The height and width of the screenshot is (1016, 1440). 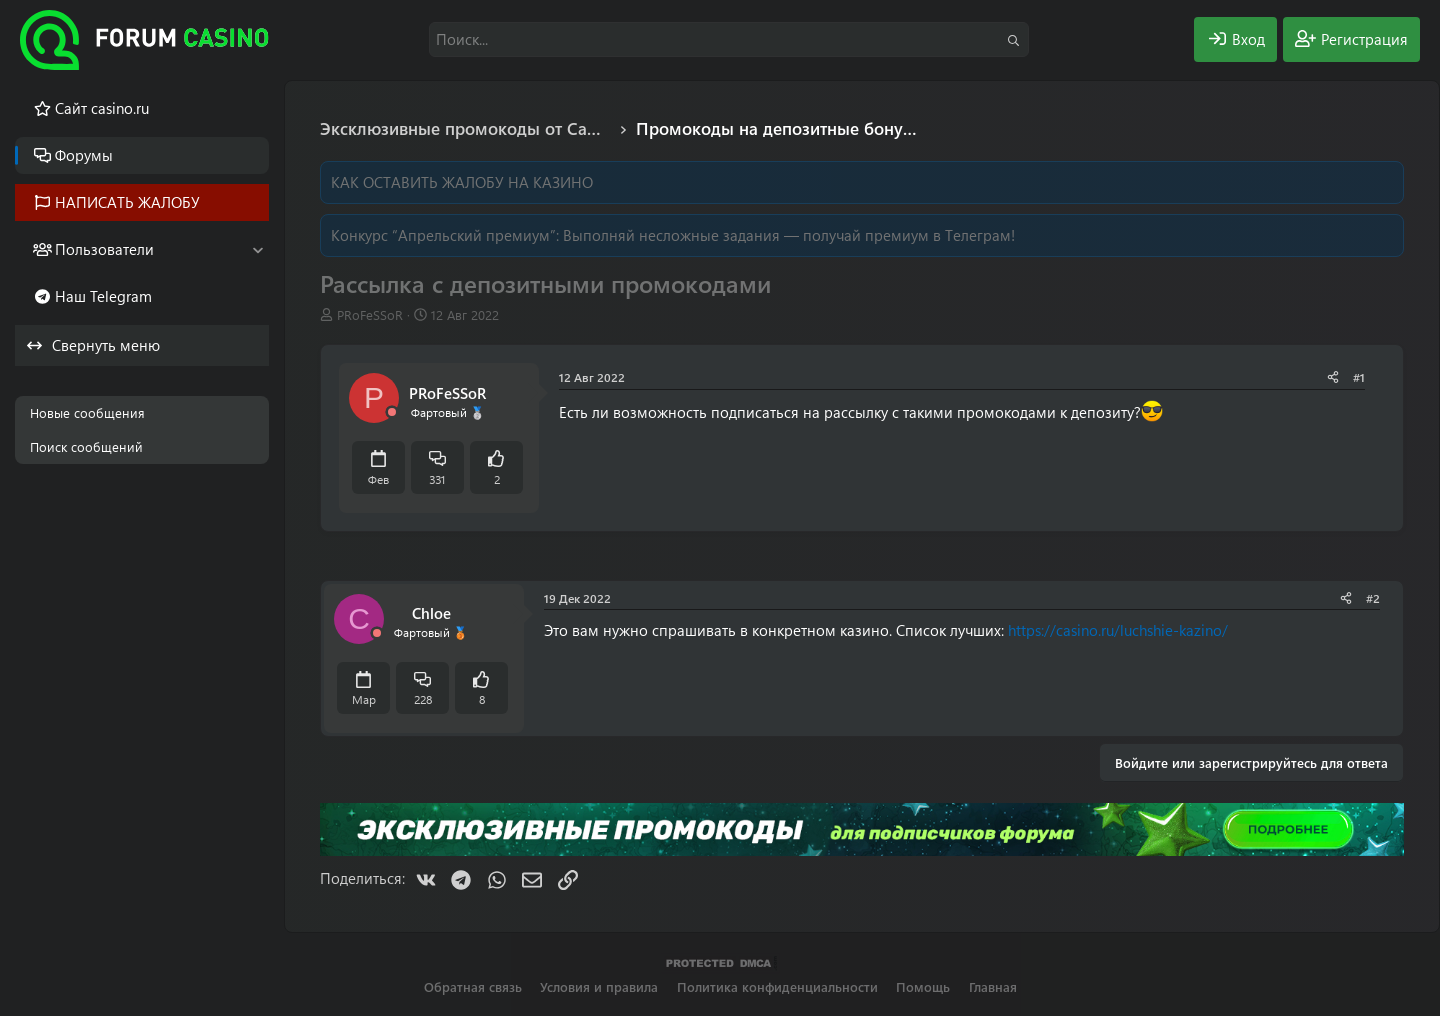 What do you see at coordinates (104, 249) in the screenshot?
I see `Пользователи` at bounding box center [104, 249].